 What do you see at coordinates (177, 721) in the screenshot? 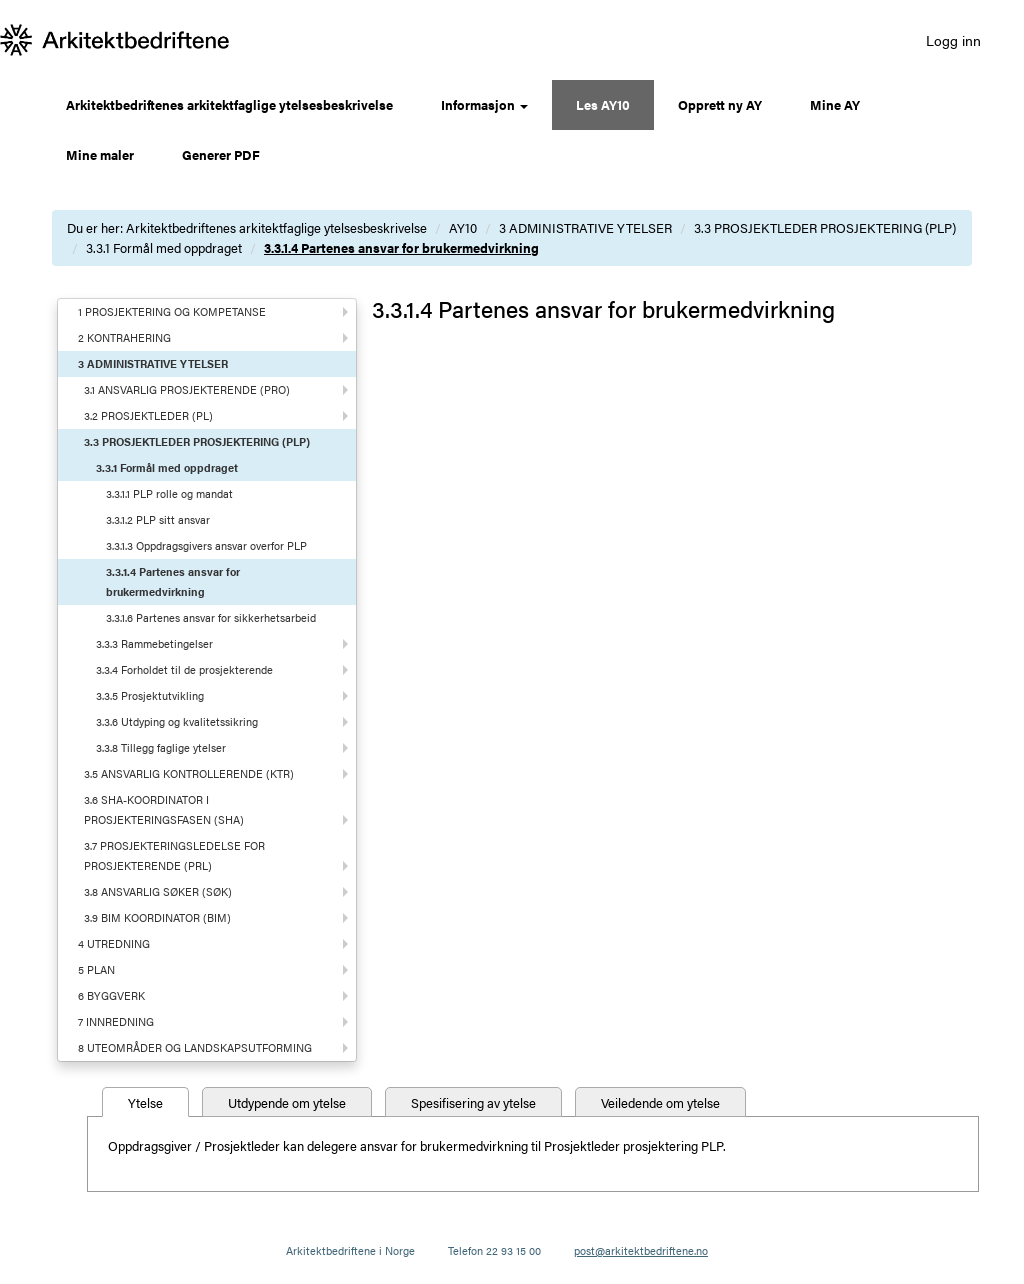
I see `3.3.6 Utdyping og kvalitetssikring` at bounding box center [177, 721].